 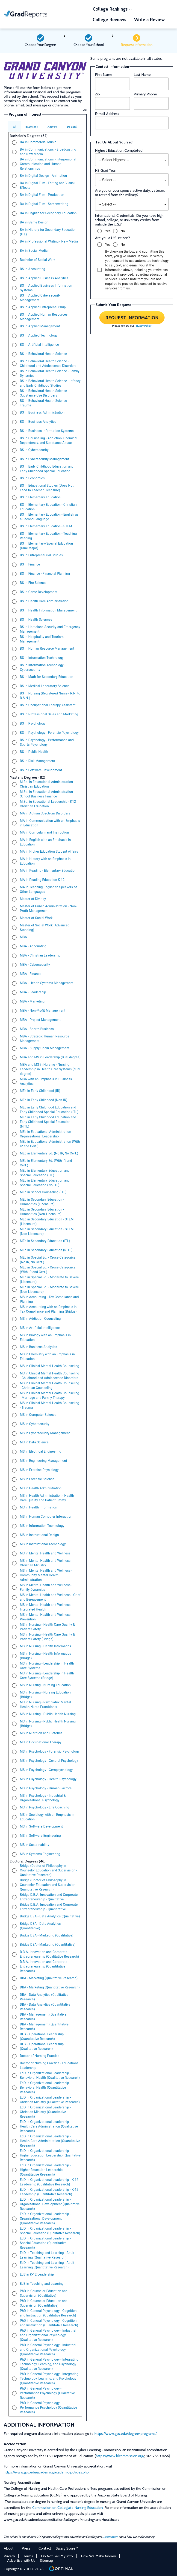 What do you see at coordinates (26, 2548) in the screenshot?
I see `Press` at bounding box center [26, 2548].